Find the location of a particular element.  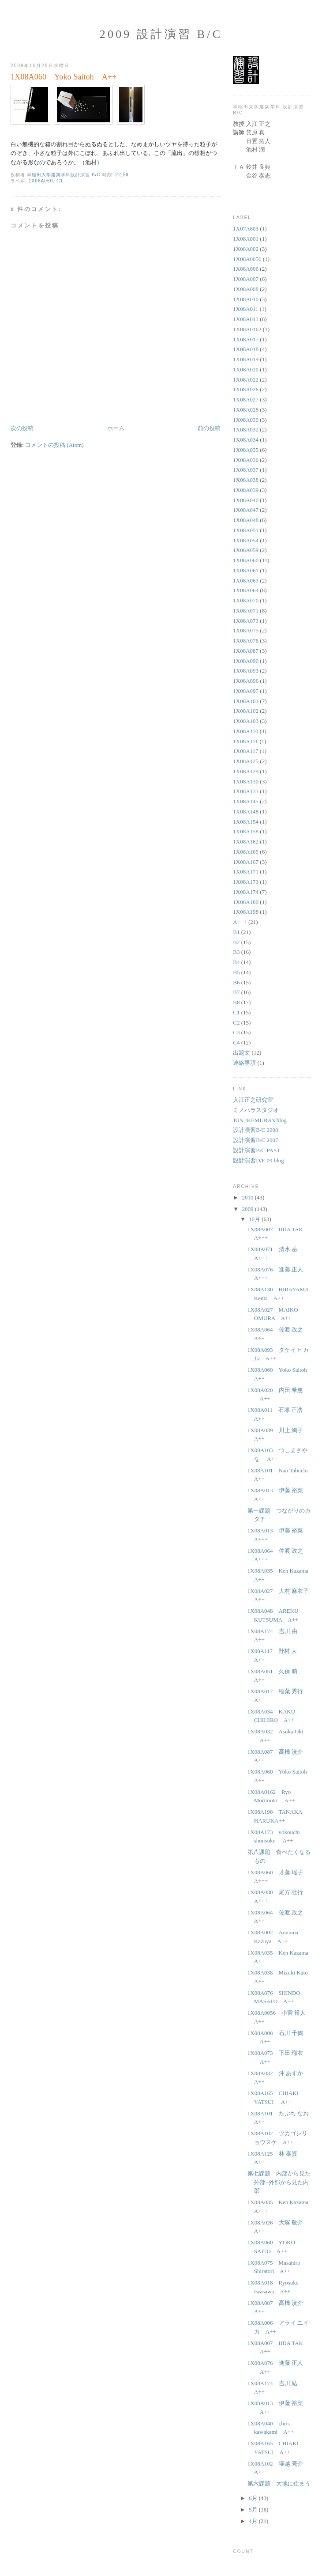

1X08A061 is located at coordinates (245, 570).